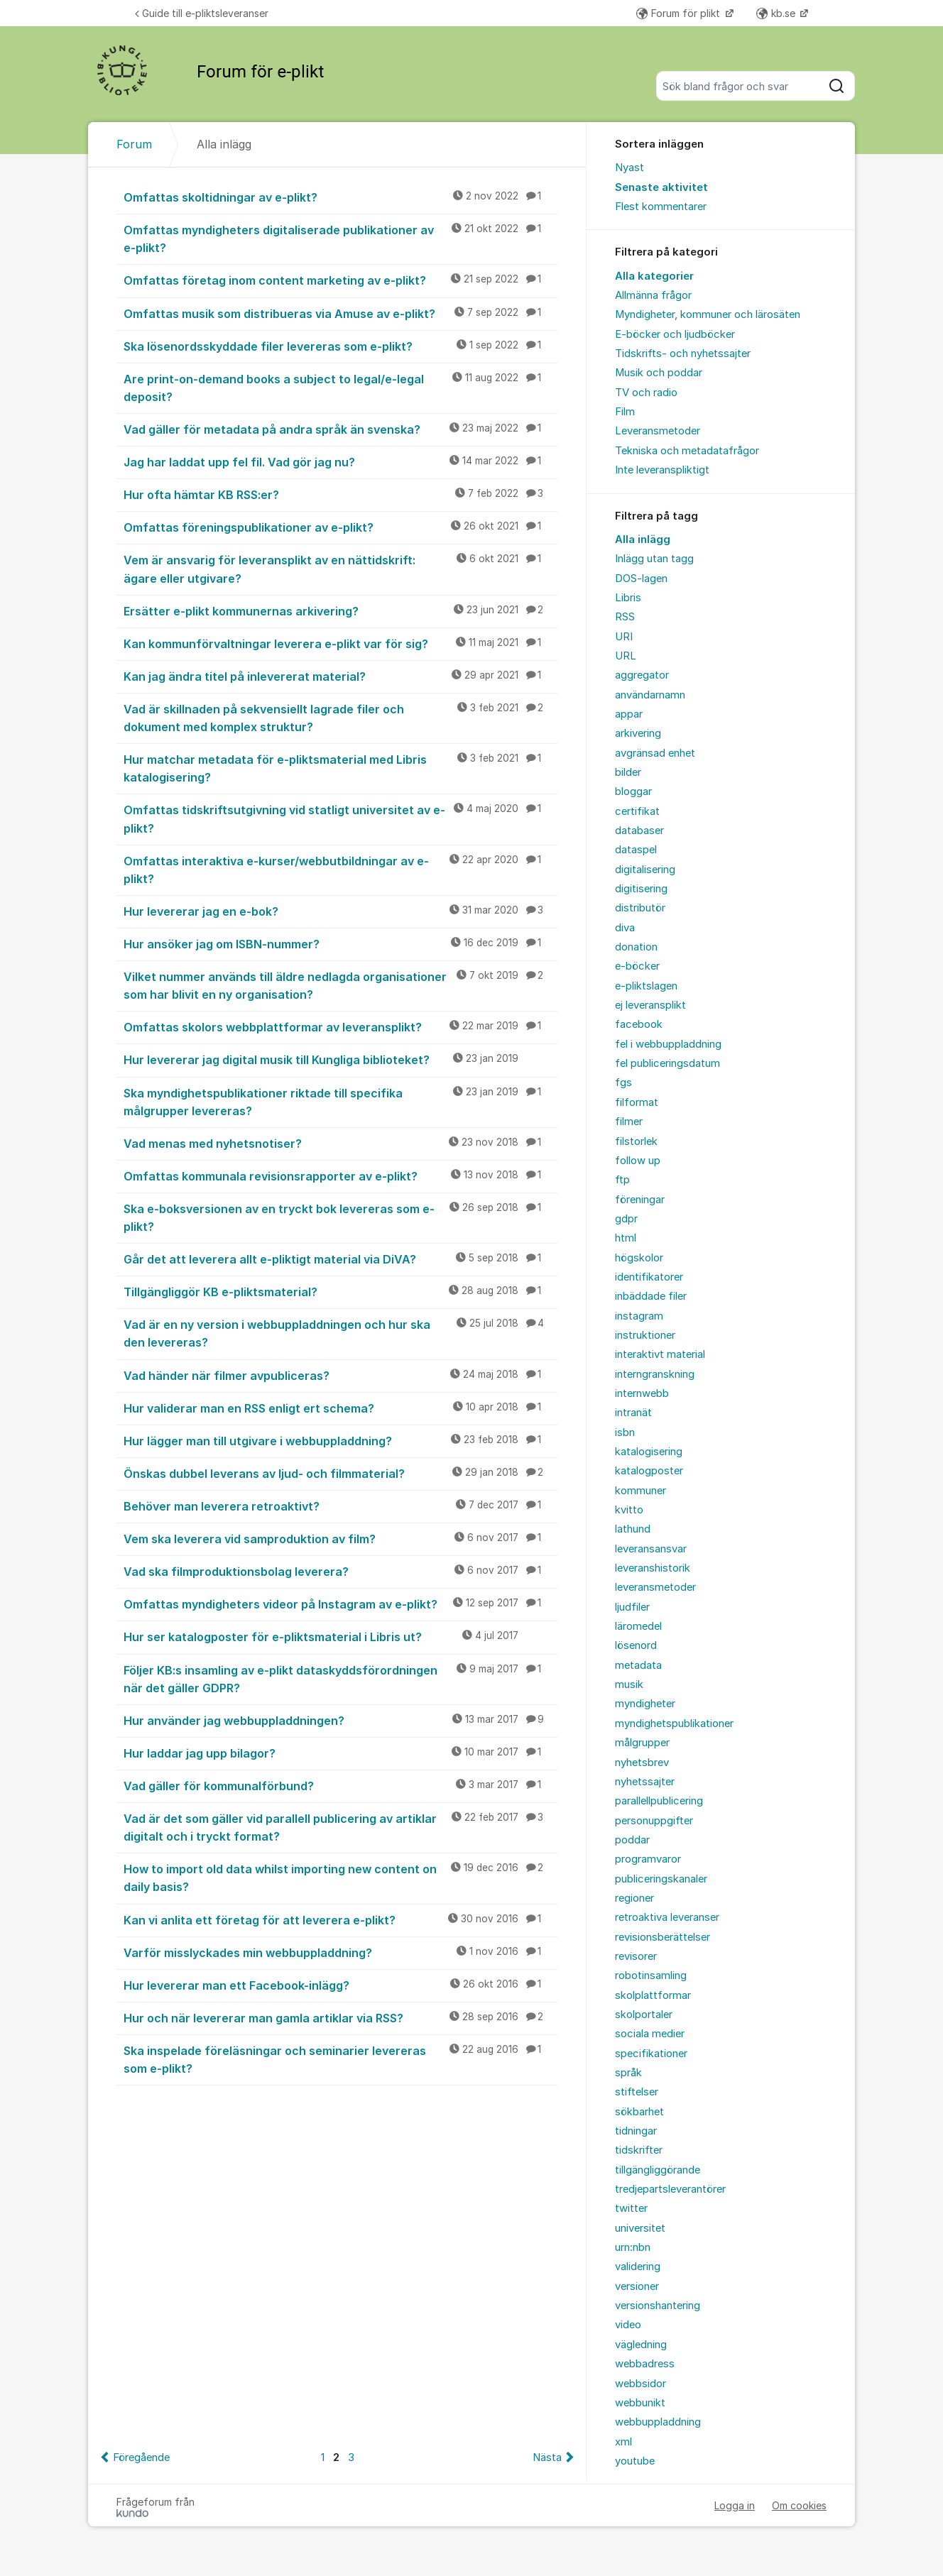 Image resolution: width=943 pixels, height=2576 pixels. I want to click on donation [menuitem], so click(636, 947).